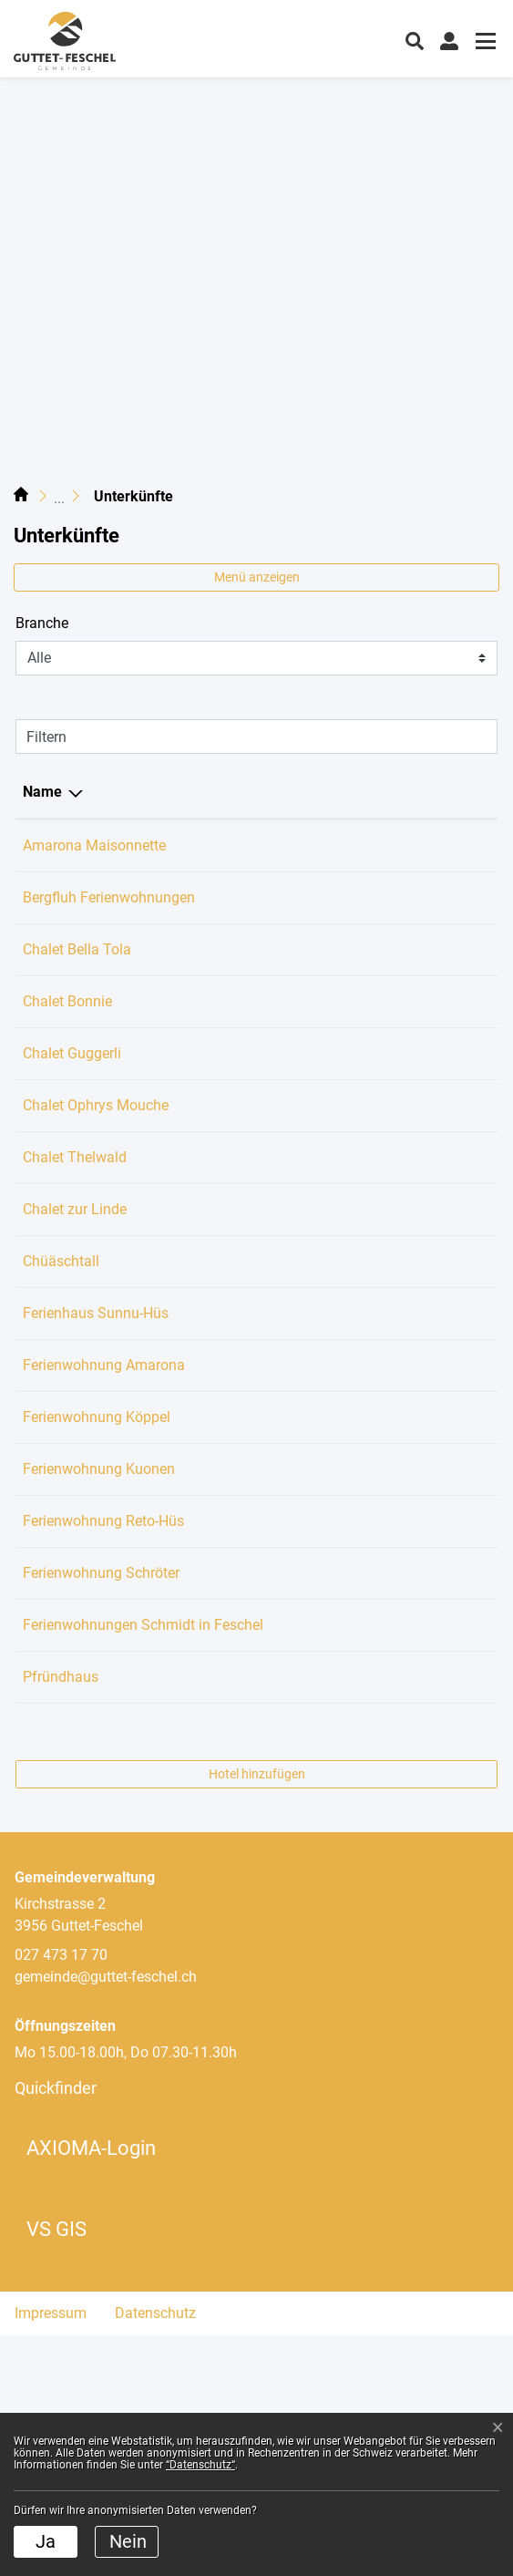 The height and width of the screenshot is (2576, 513). Describe the element at coordinates (60, 1895) in the screenshot. I see `Pfründhaus` at that location.